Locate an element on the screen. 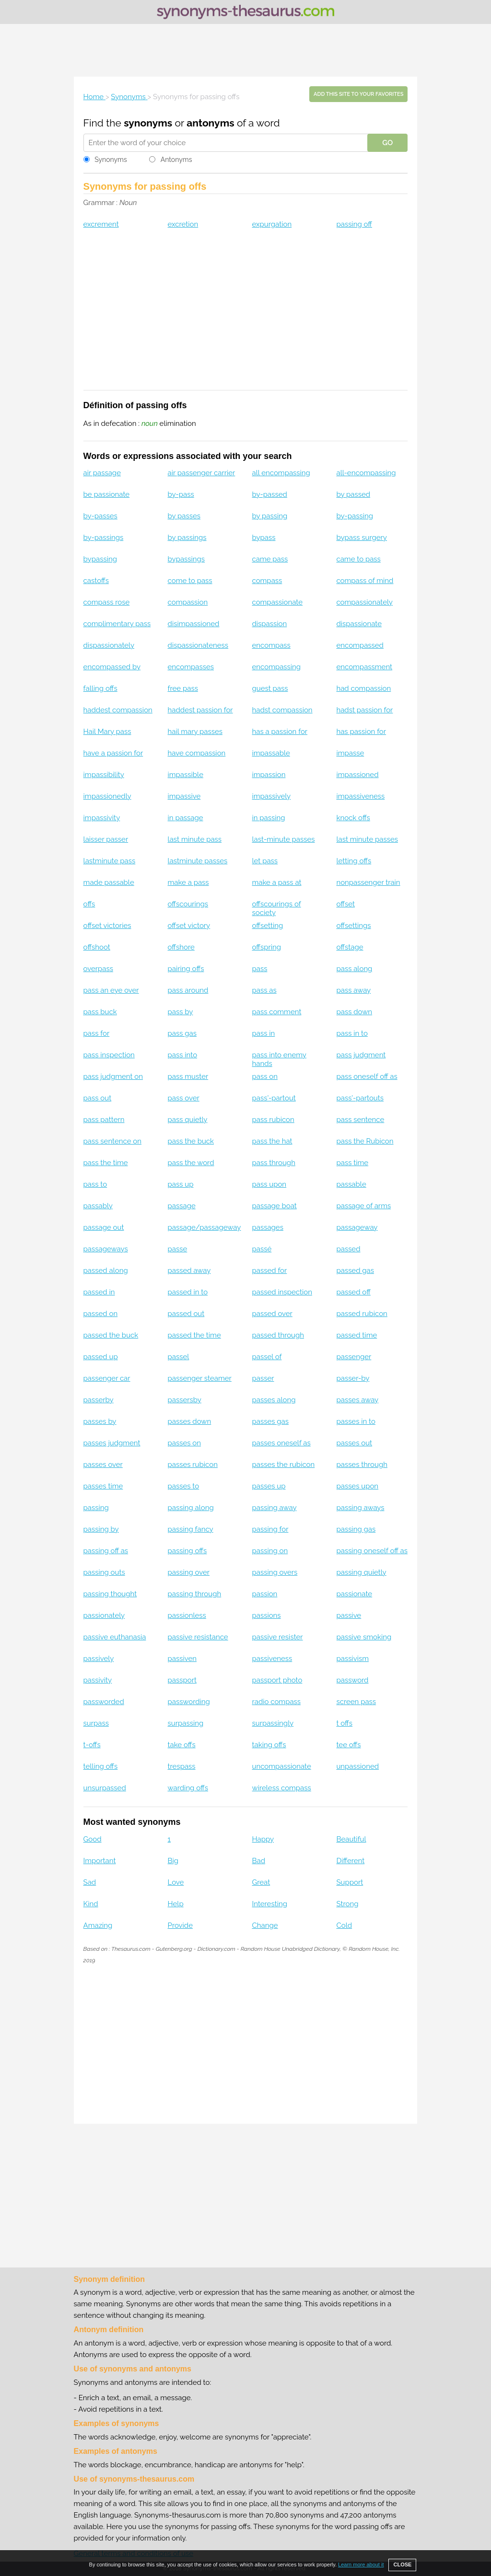  antonyms is located at coordinates (210, 123).